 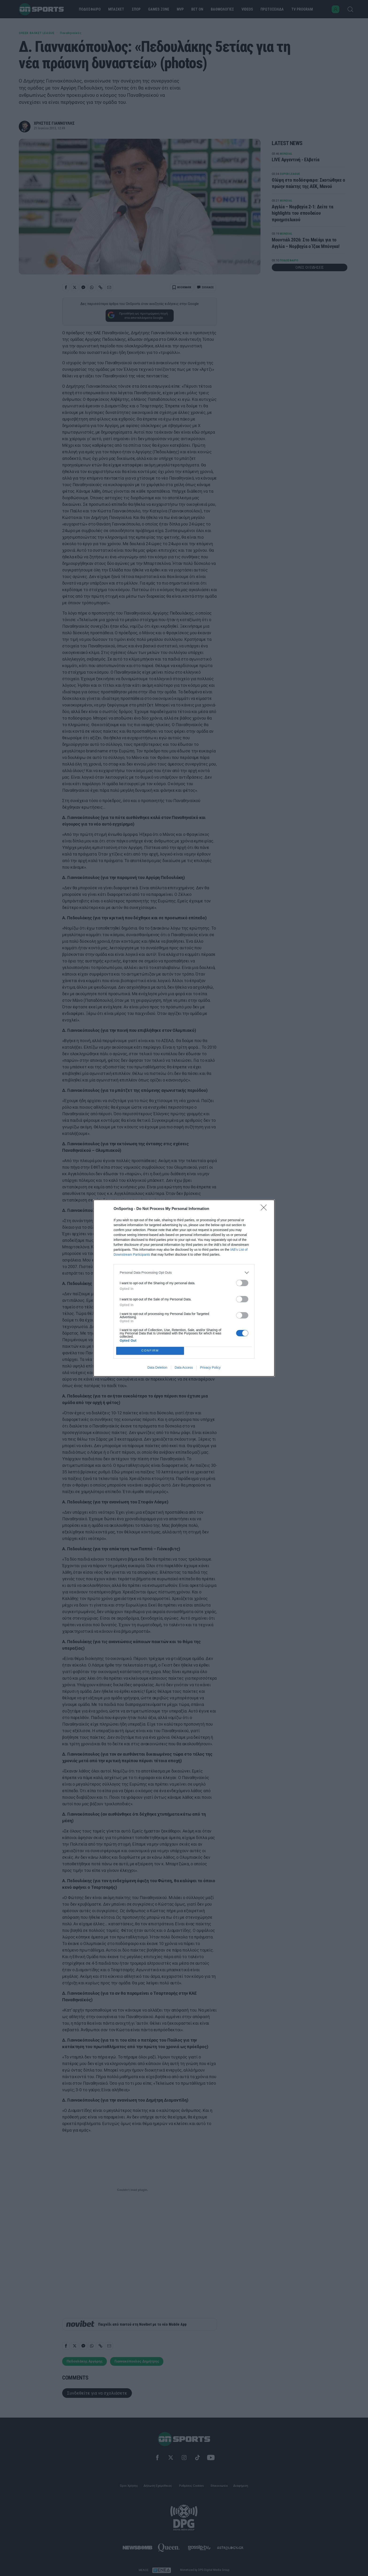 I want to click on [listitem], so click(x=184, y=1272).